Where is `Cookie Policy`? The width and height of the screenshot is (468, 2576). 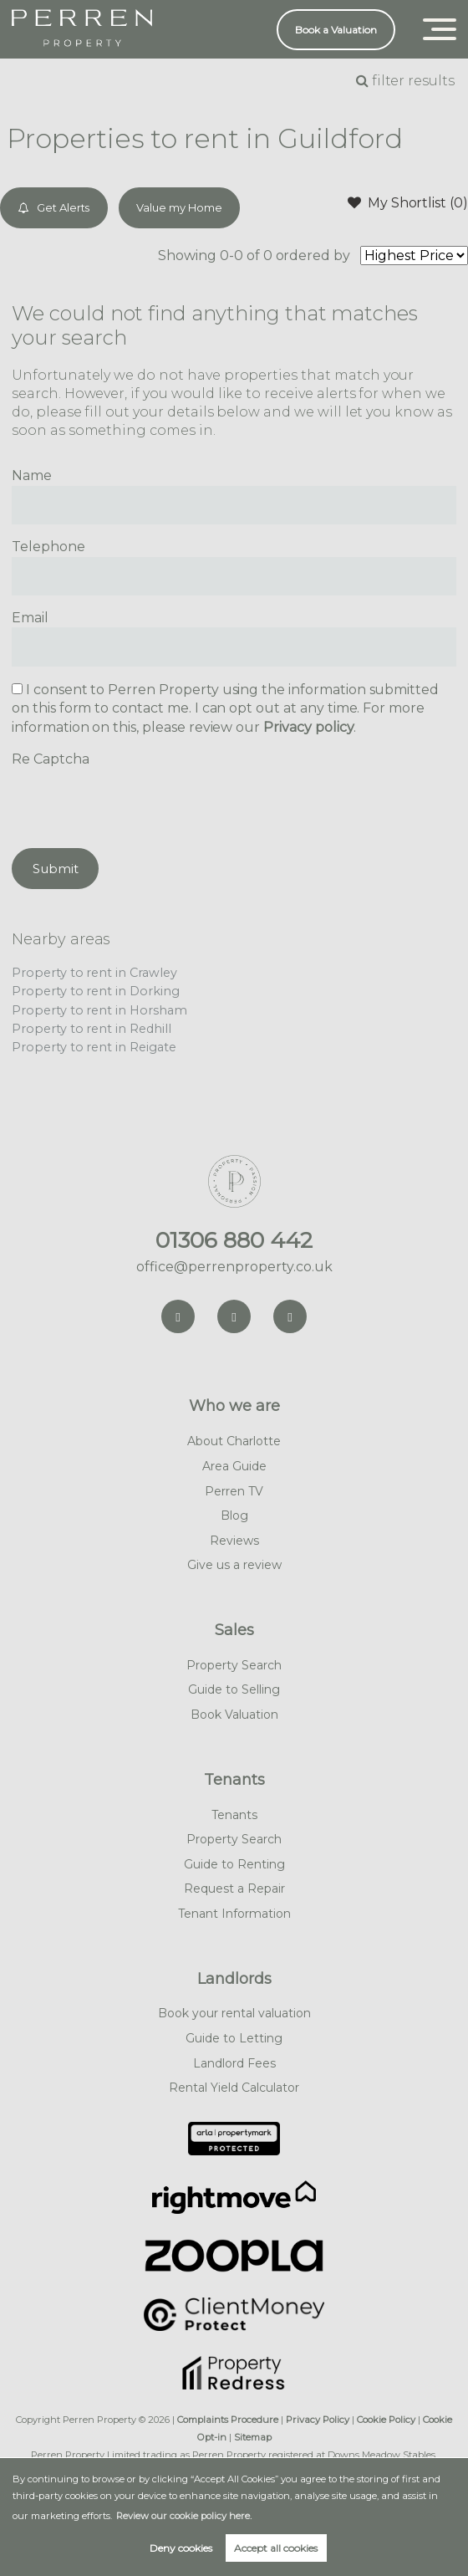
Cookie Policy is located at coordinates (386, 2419).